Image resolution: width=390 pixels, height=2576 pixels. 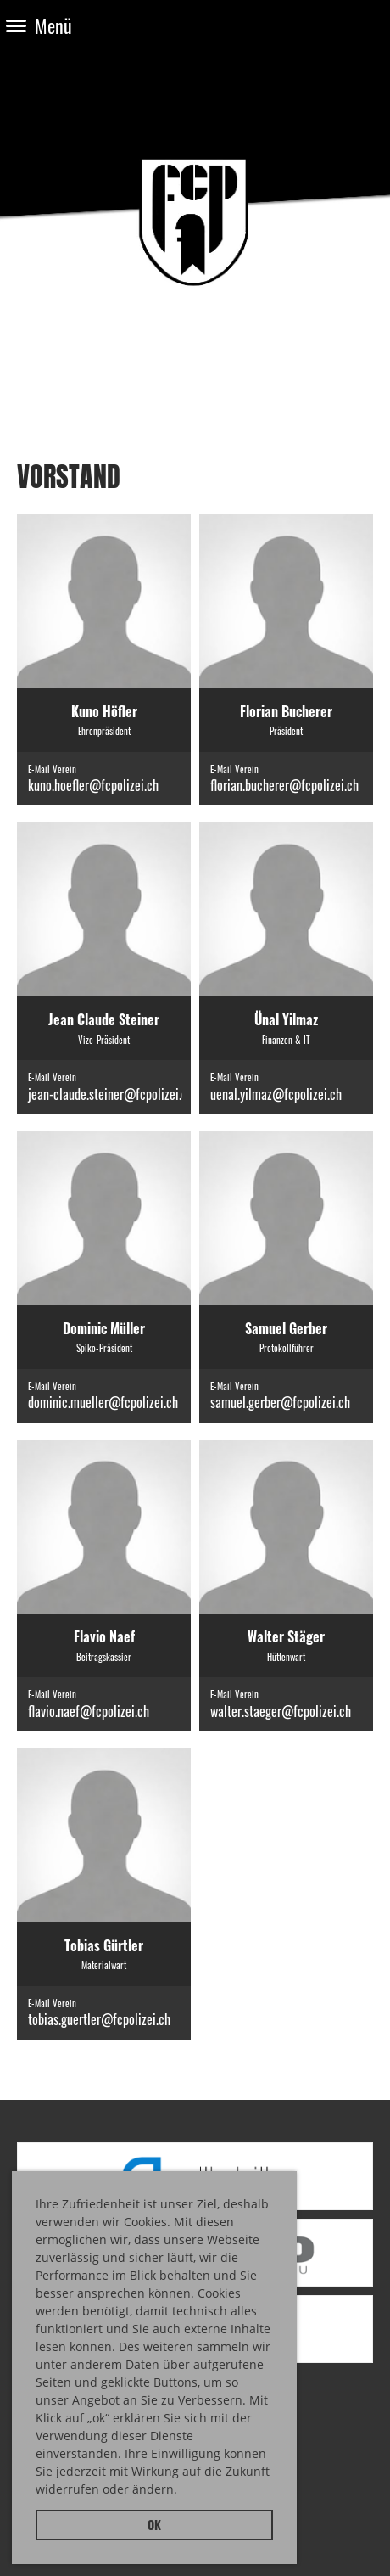 I want to click on kuno.hoefler@fcpolizei.ch, so click(x=93, y=785).